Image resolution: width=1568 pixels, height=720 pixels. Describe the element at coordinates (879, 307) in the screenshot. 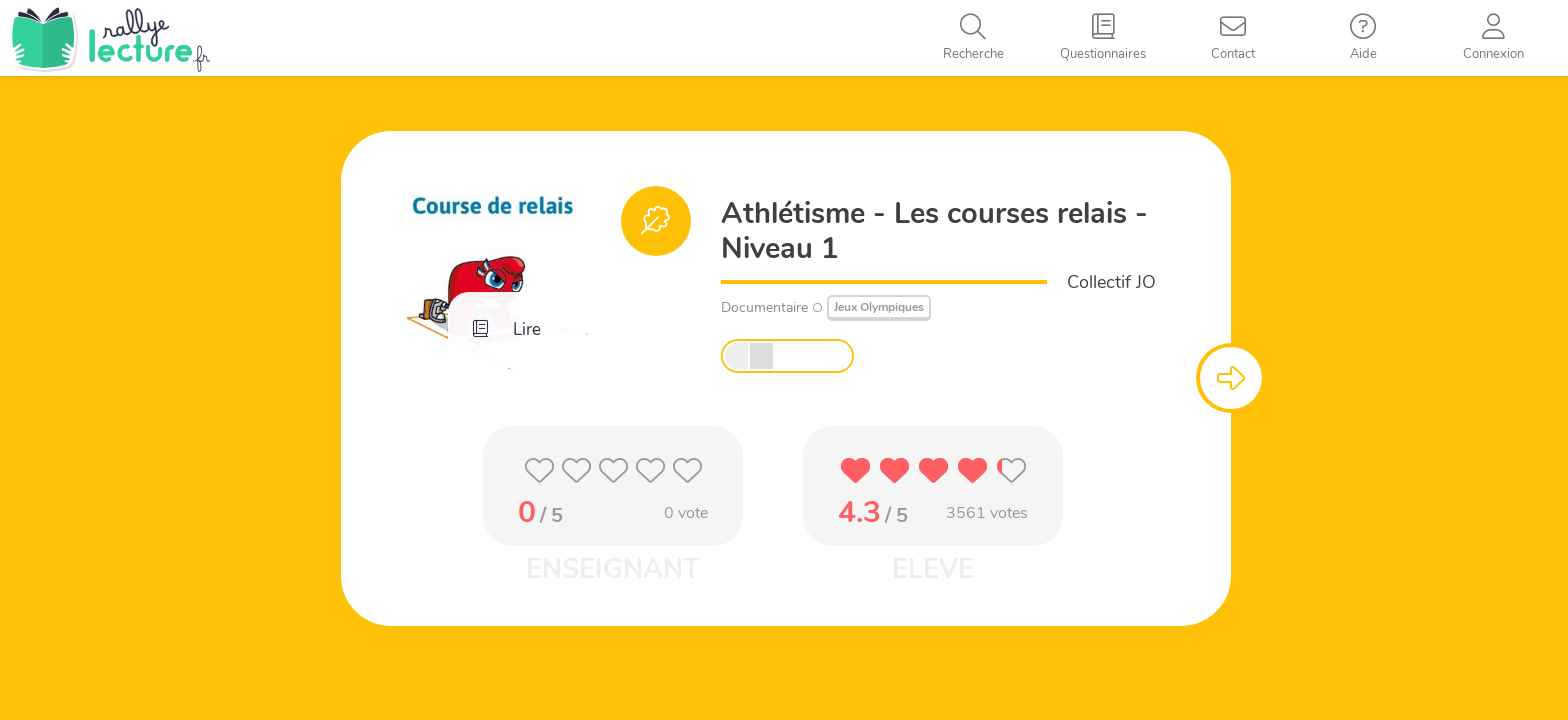

I see `Jeux Olympiques` at that location.